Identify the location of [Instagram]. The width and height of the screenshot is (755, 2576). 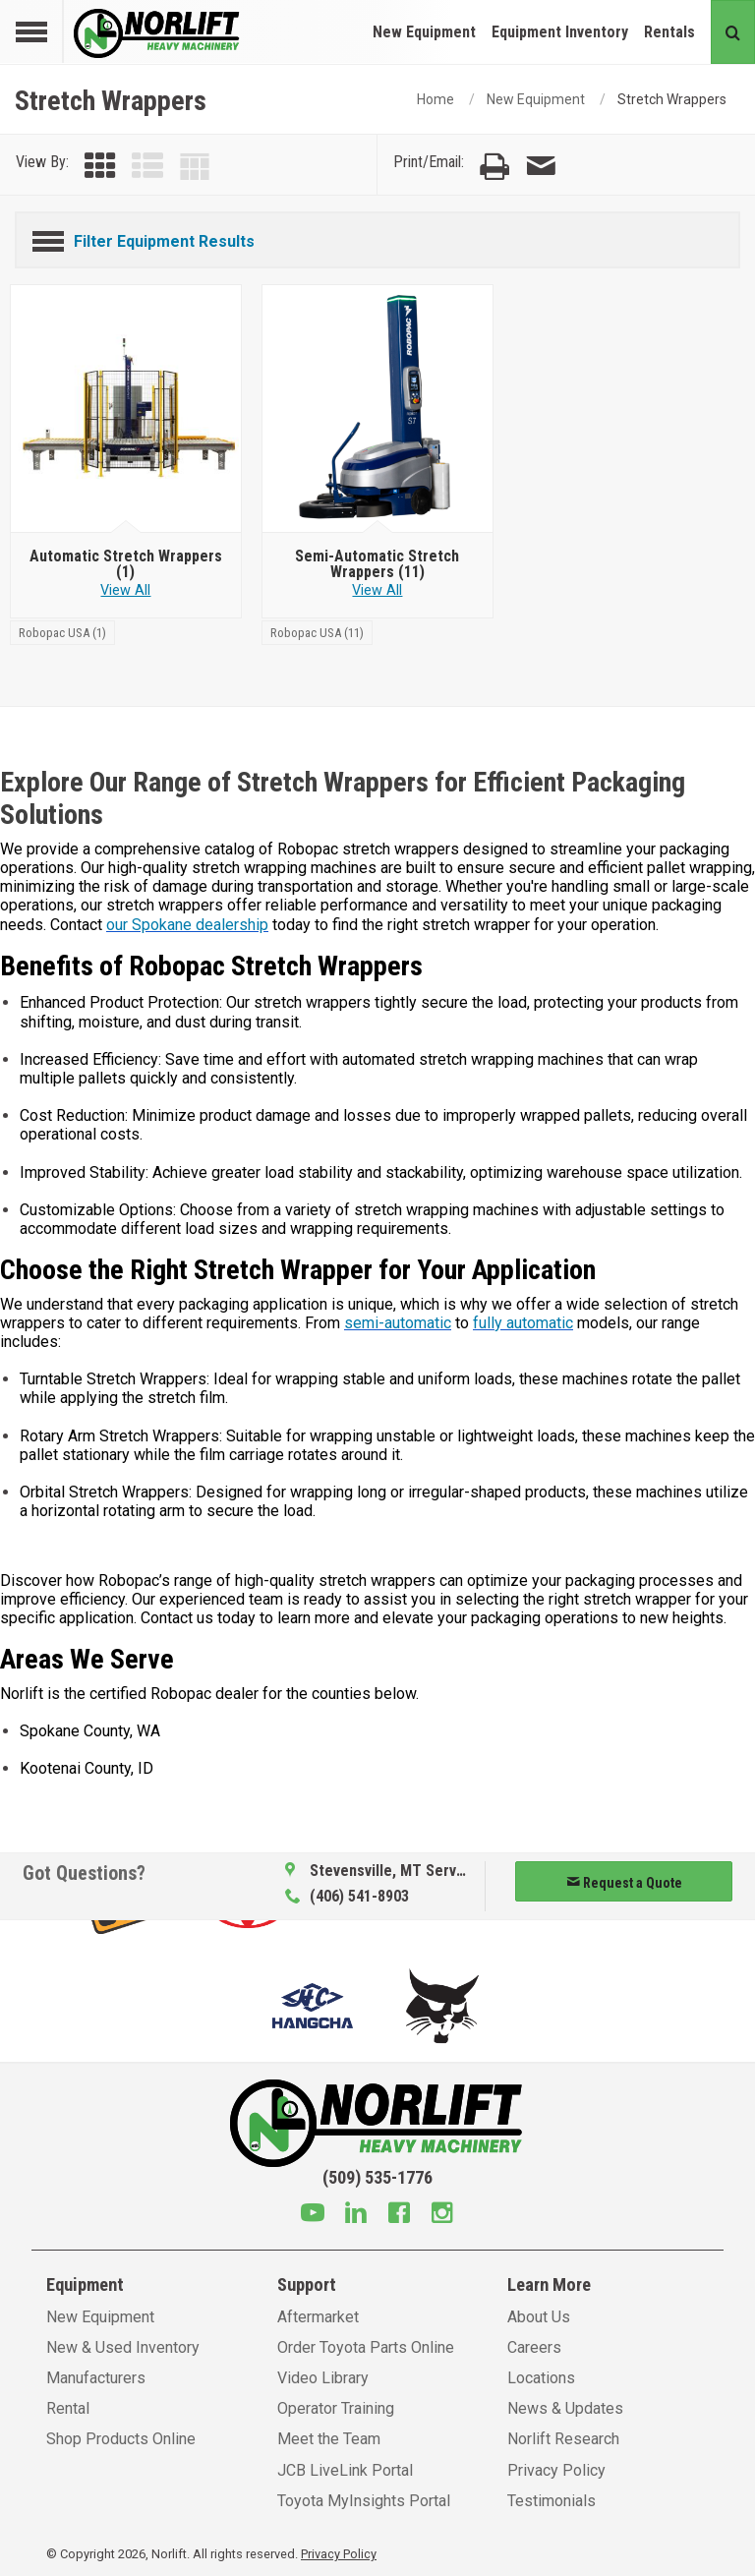
(442, 2215).